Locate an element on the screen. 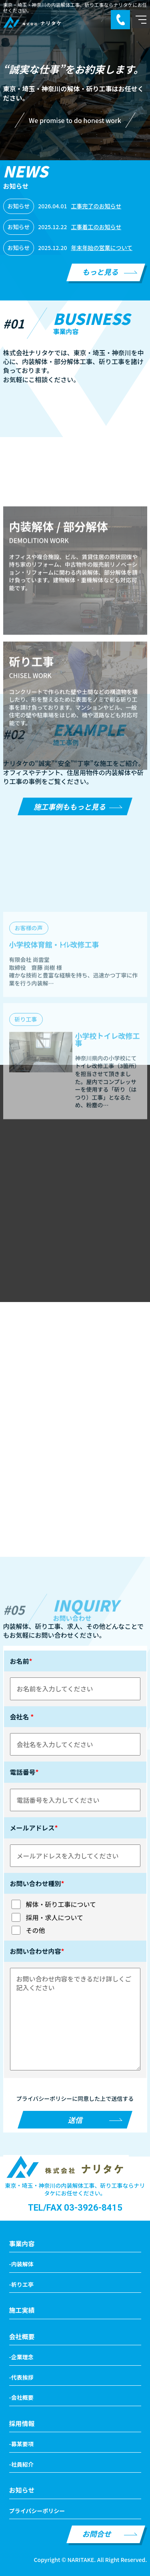  -代表挨拶 is located at coordinates (21, 2377).